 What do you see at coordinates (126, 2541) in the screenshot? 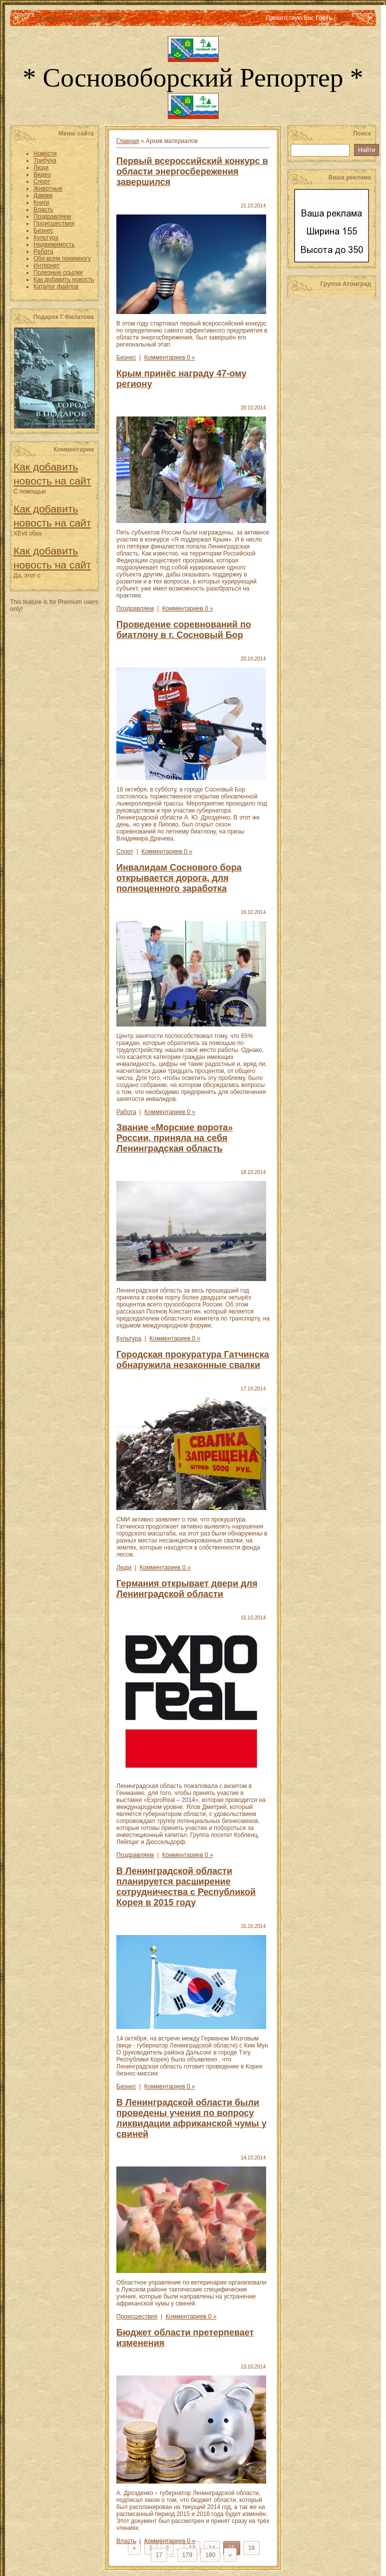
I see `Власть` at bounding box center [126, 2541].